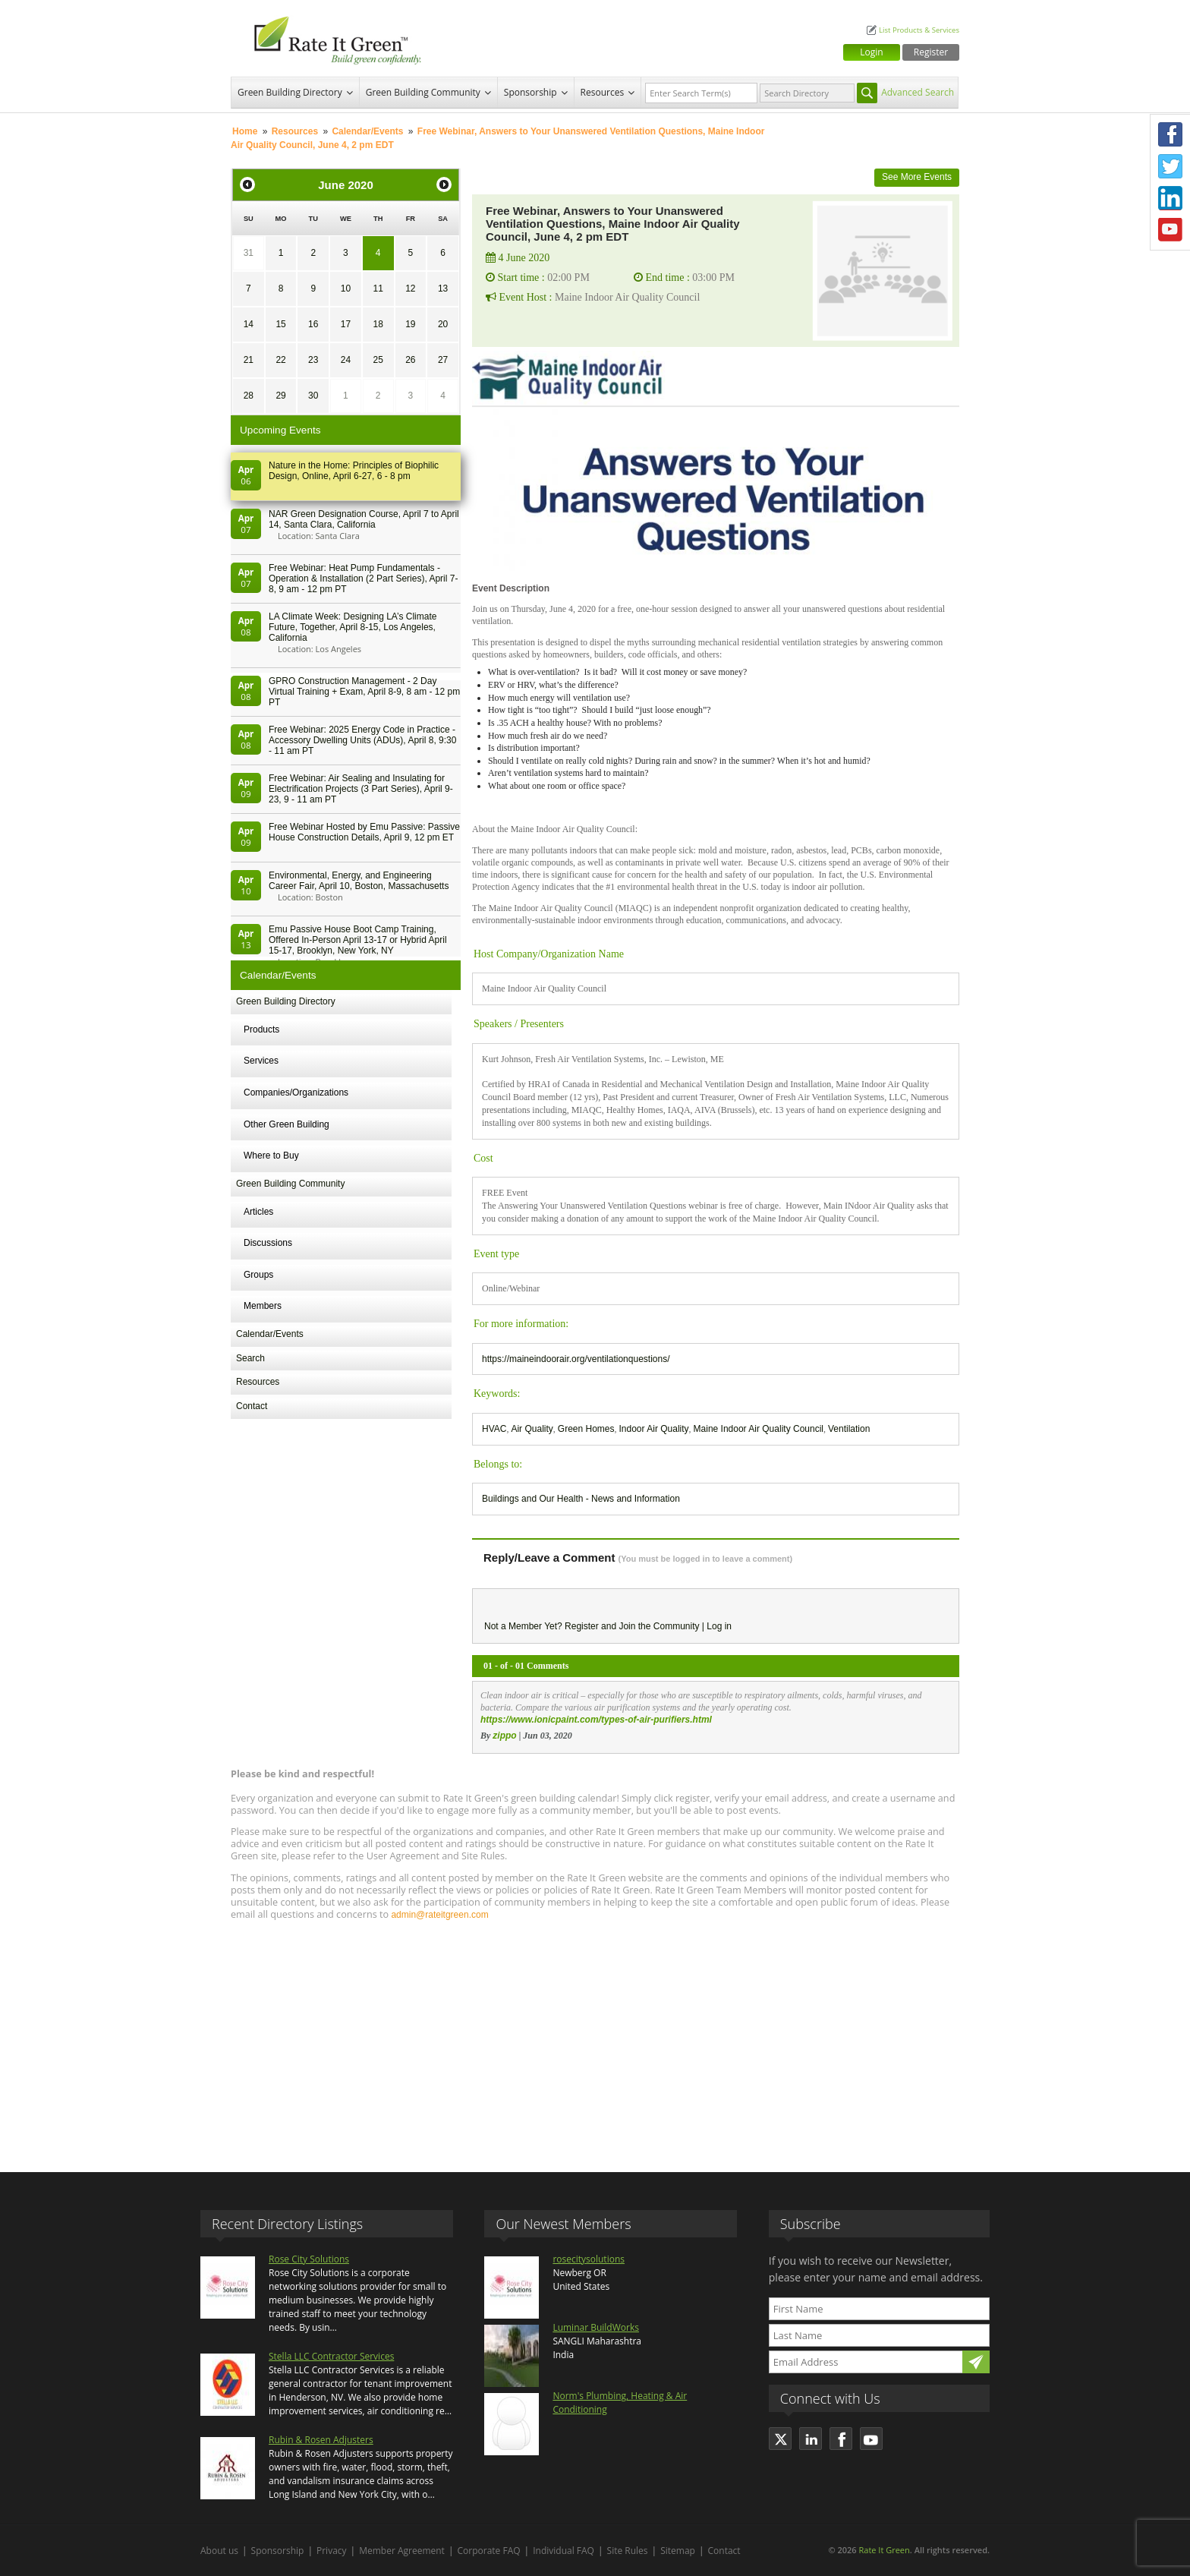  What do you see at coordinates (719, 1626) in the screenshot?
I see `Log in` at bounding box center [719, 1626].